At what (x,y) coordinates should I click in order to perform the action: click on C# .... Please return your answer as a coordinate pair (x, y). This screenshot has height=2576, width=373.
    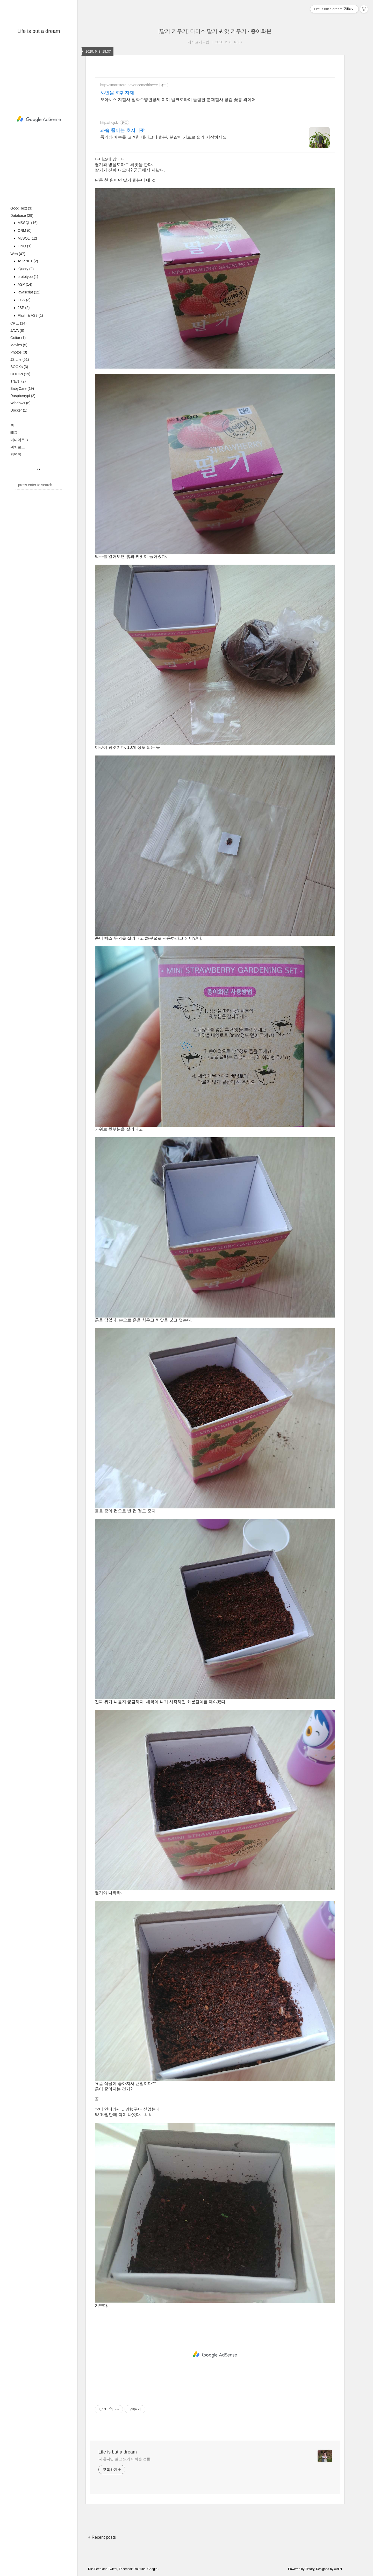
    Looking at the image, I should click on (18, 323).